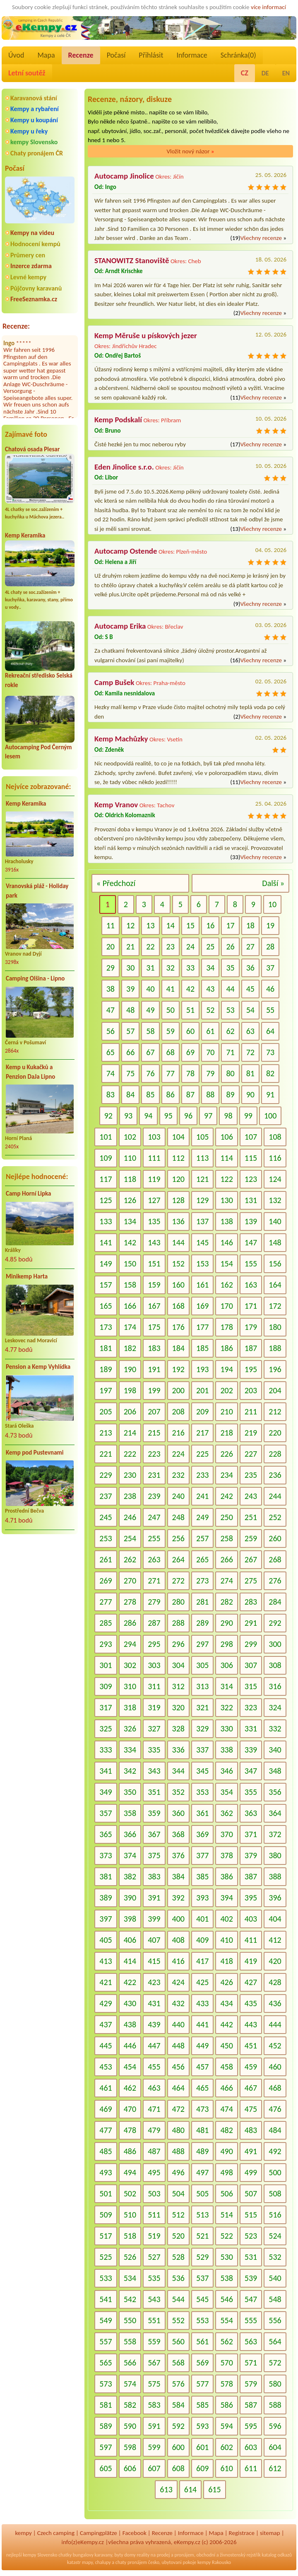 This screenshot has height=2576, width=298. What do you see at coordinates (251, 1475) in the screenshot?
I see `235` at bounding box center [251, 1475].